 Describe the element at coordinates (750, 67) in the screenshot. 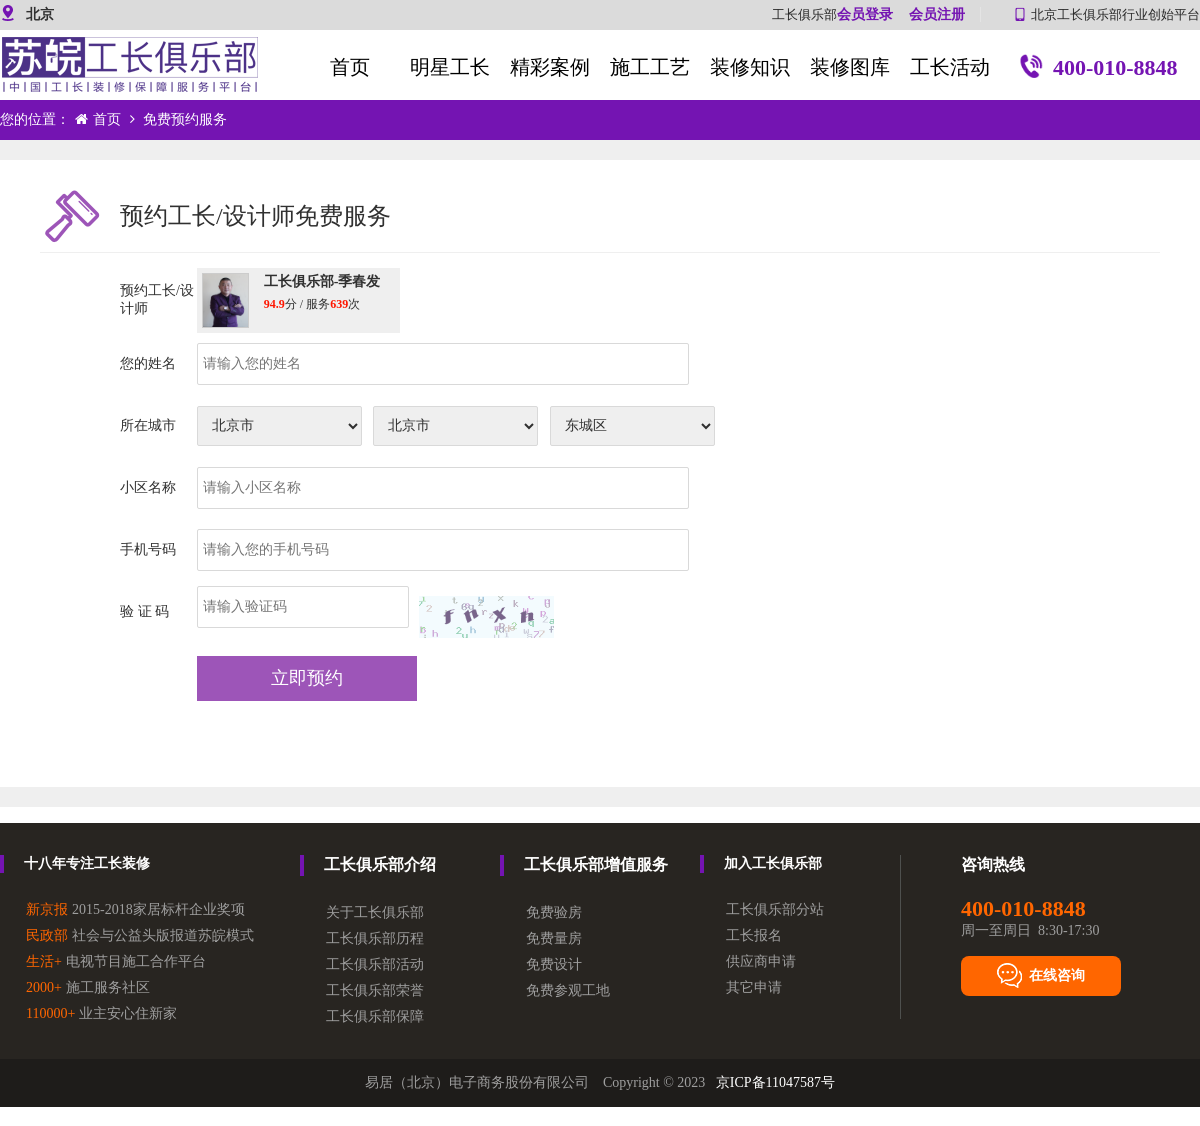

I see `装修知识` at that location.